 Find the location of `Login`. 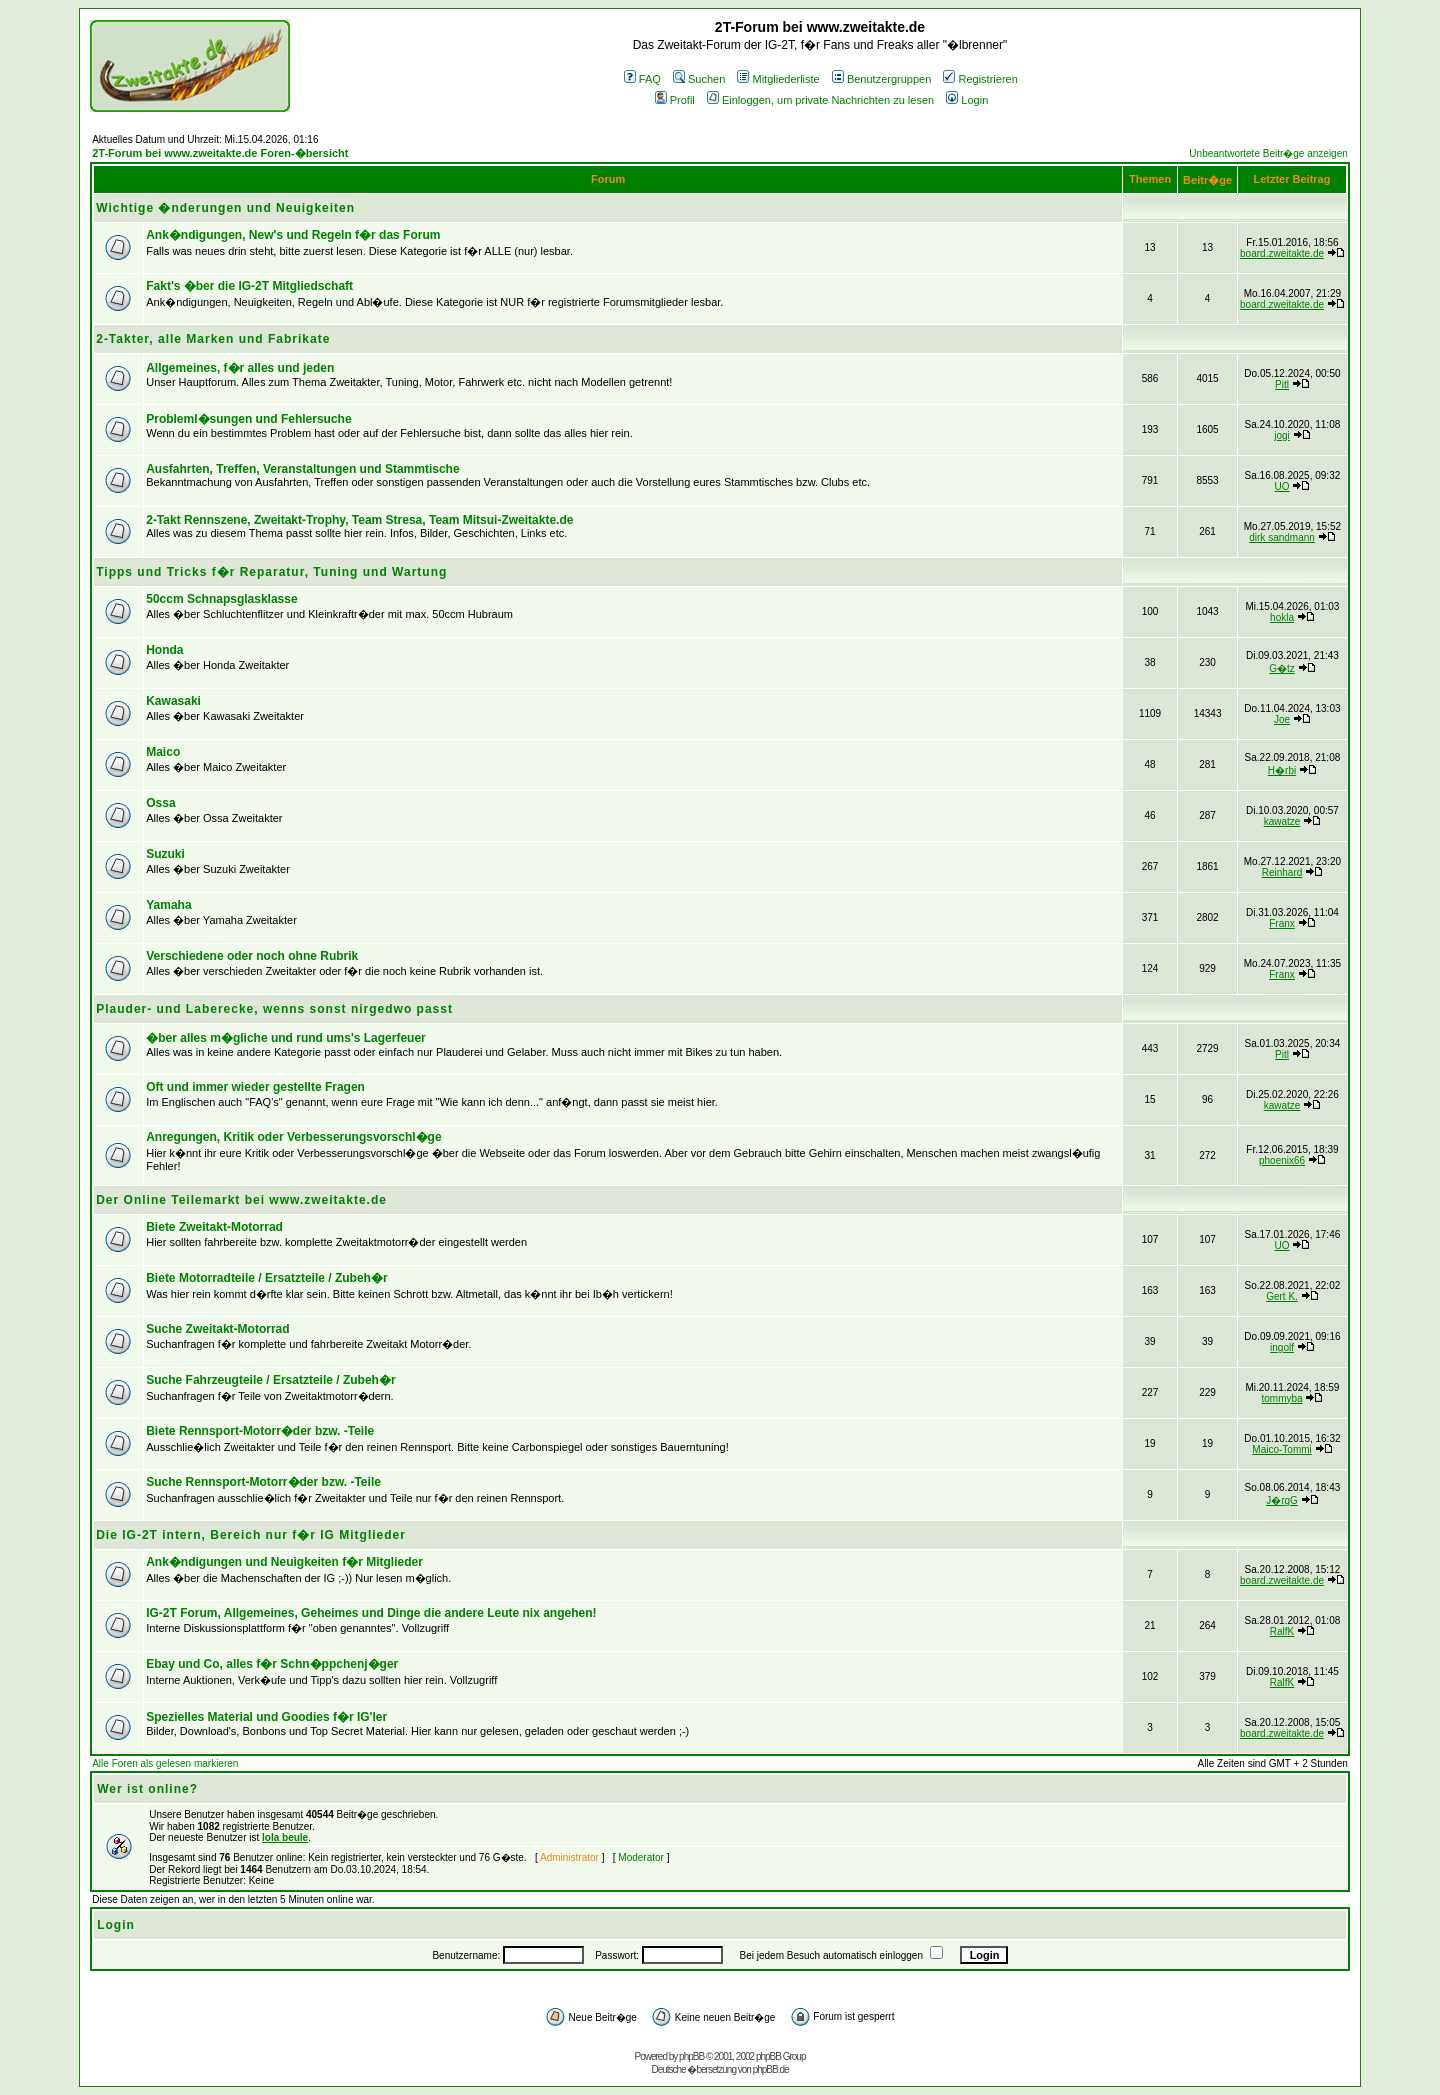

Login is located at coordinates (967, 100).